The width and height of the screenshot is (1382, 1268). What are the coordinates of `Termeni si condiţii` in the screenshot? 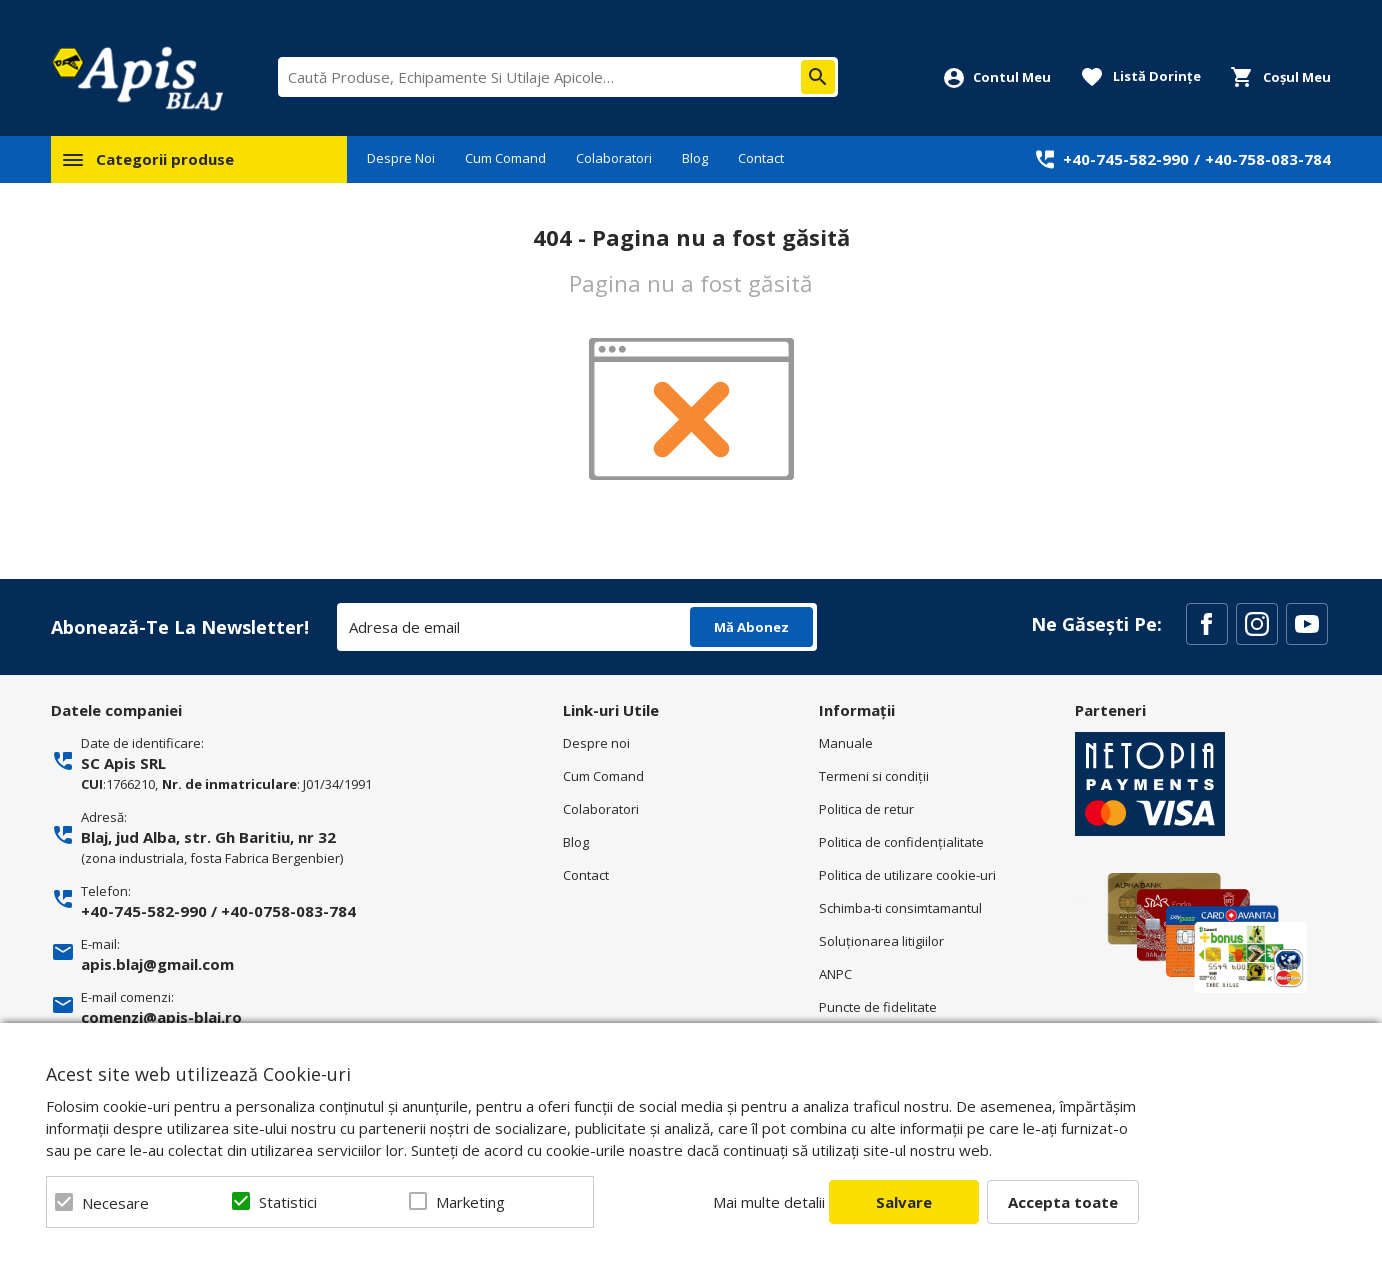 It's located at (874, 776).